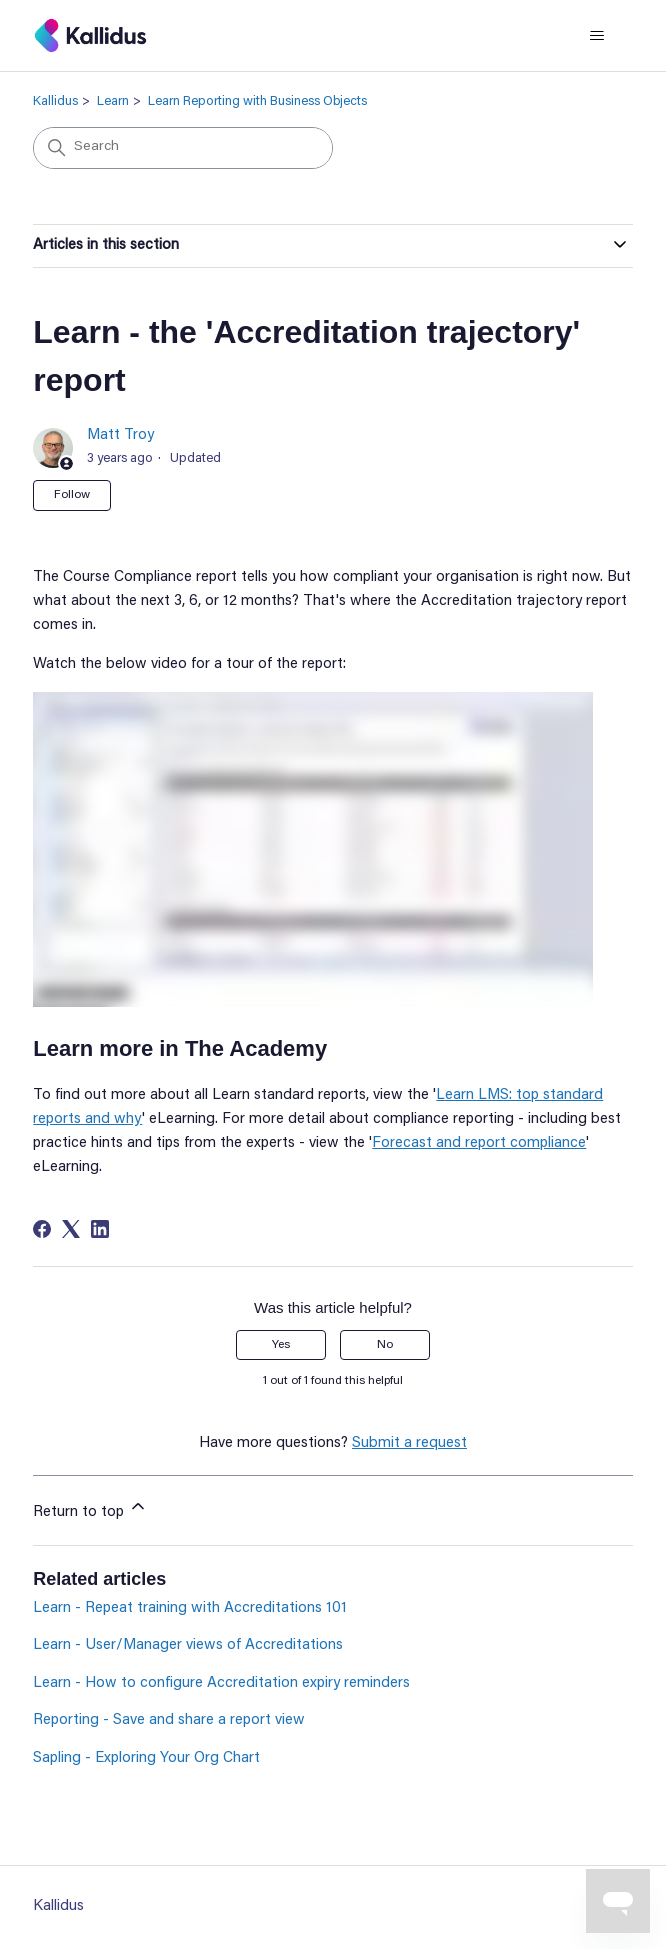  Describe the element at coordinates (90, 1508) in the screenshot. I see `Return to top` at that location.